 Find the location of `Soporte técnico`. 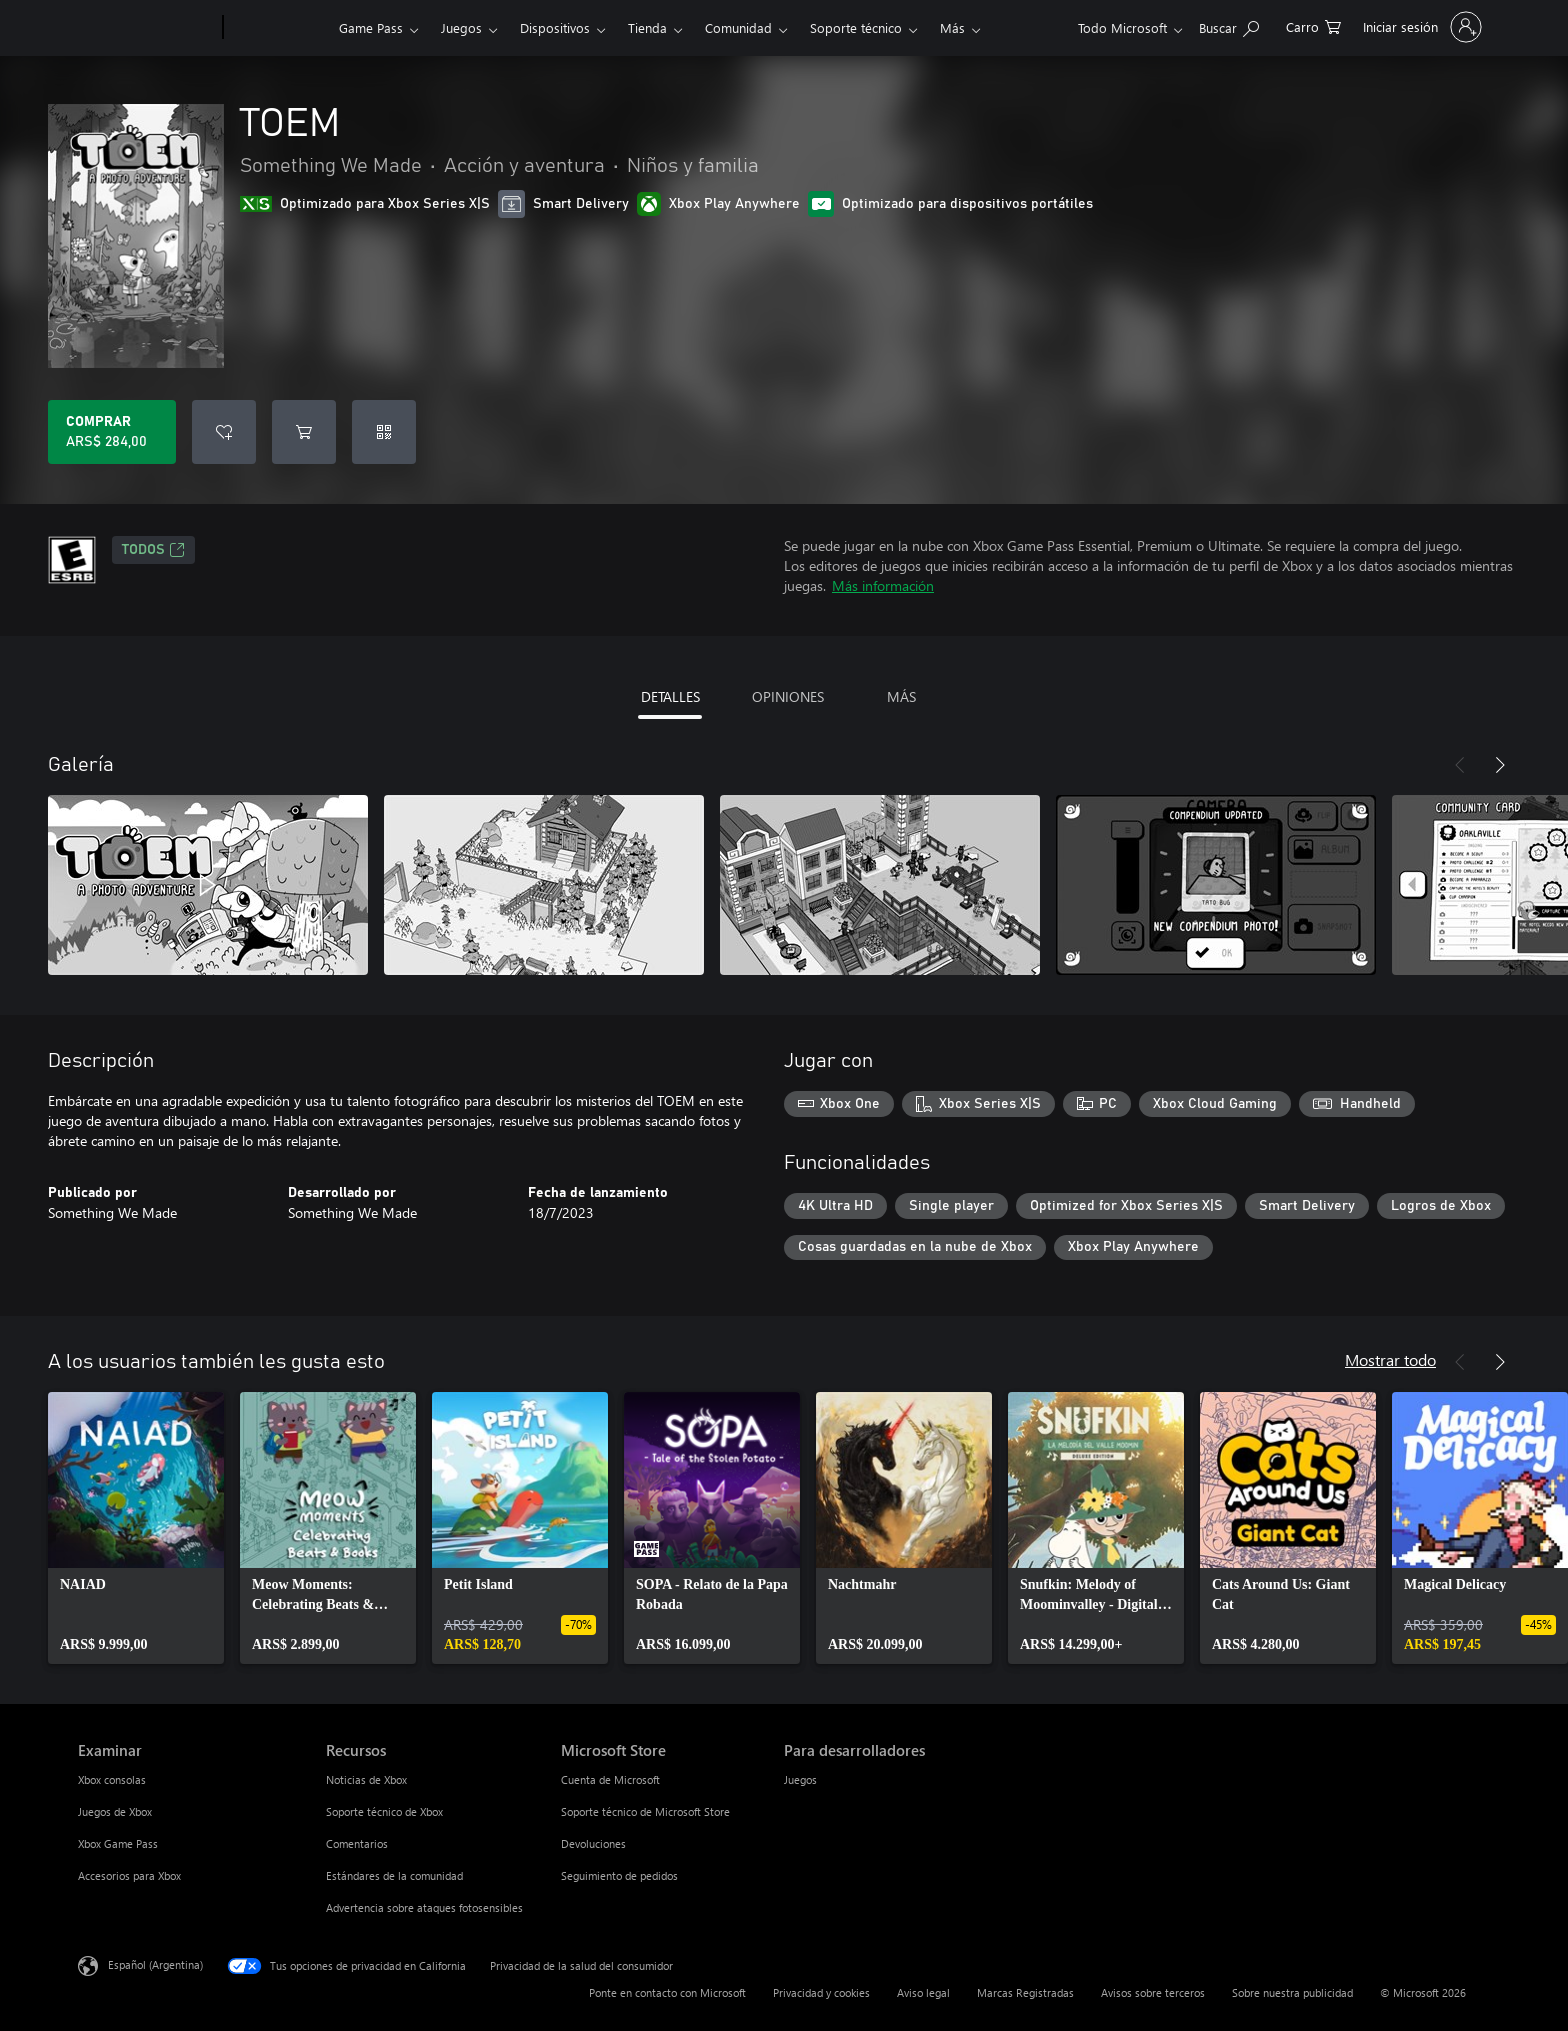

Soporte técnico is located at coordinates (856, 27).